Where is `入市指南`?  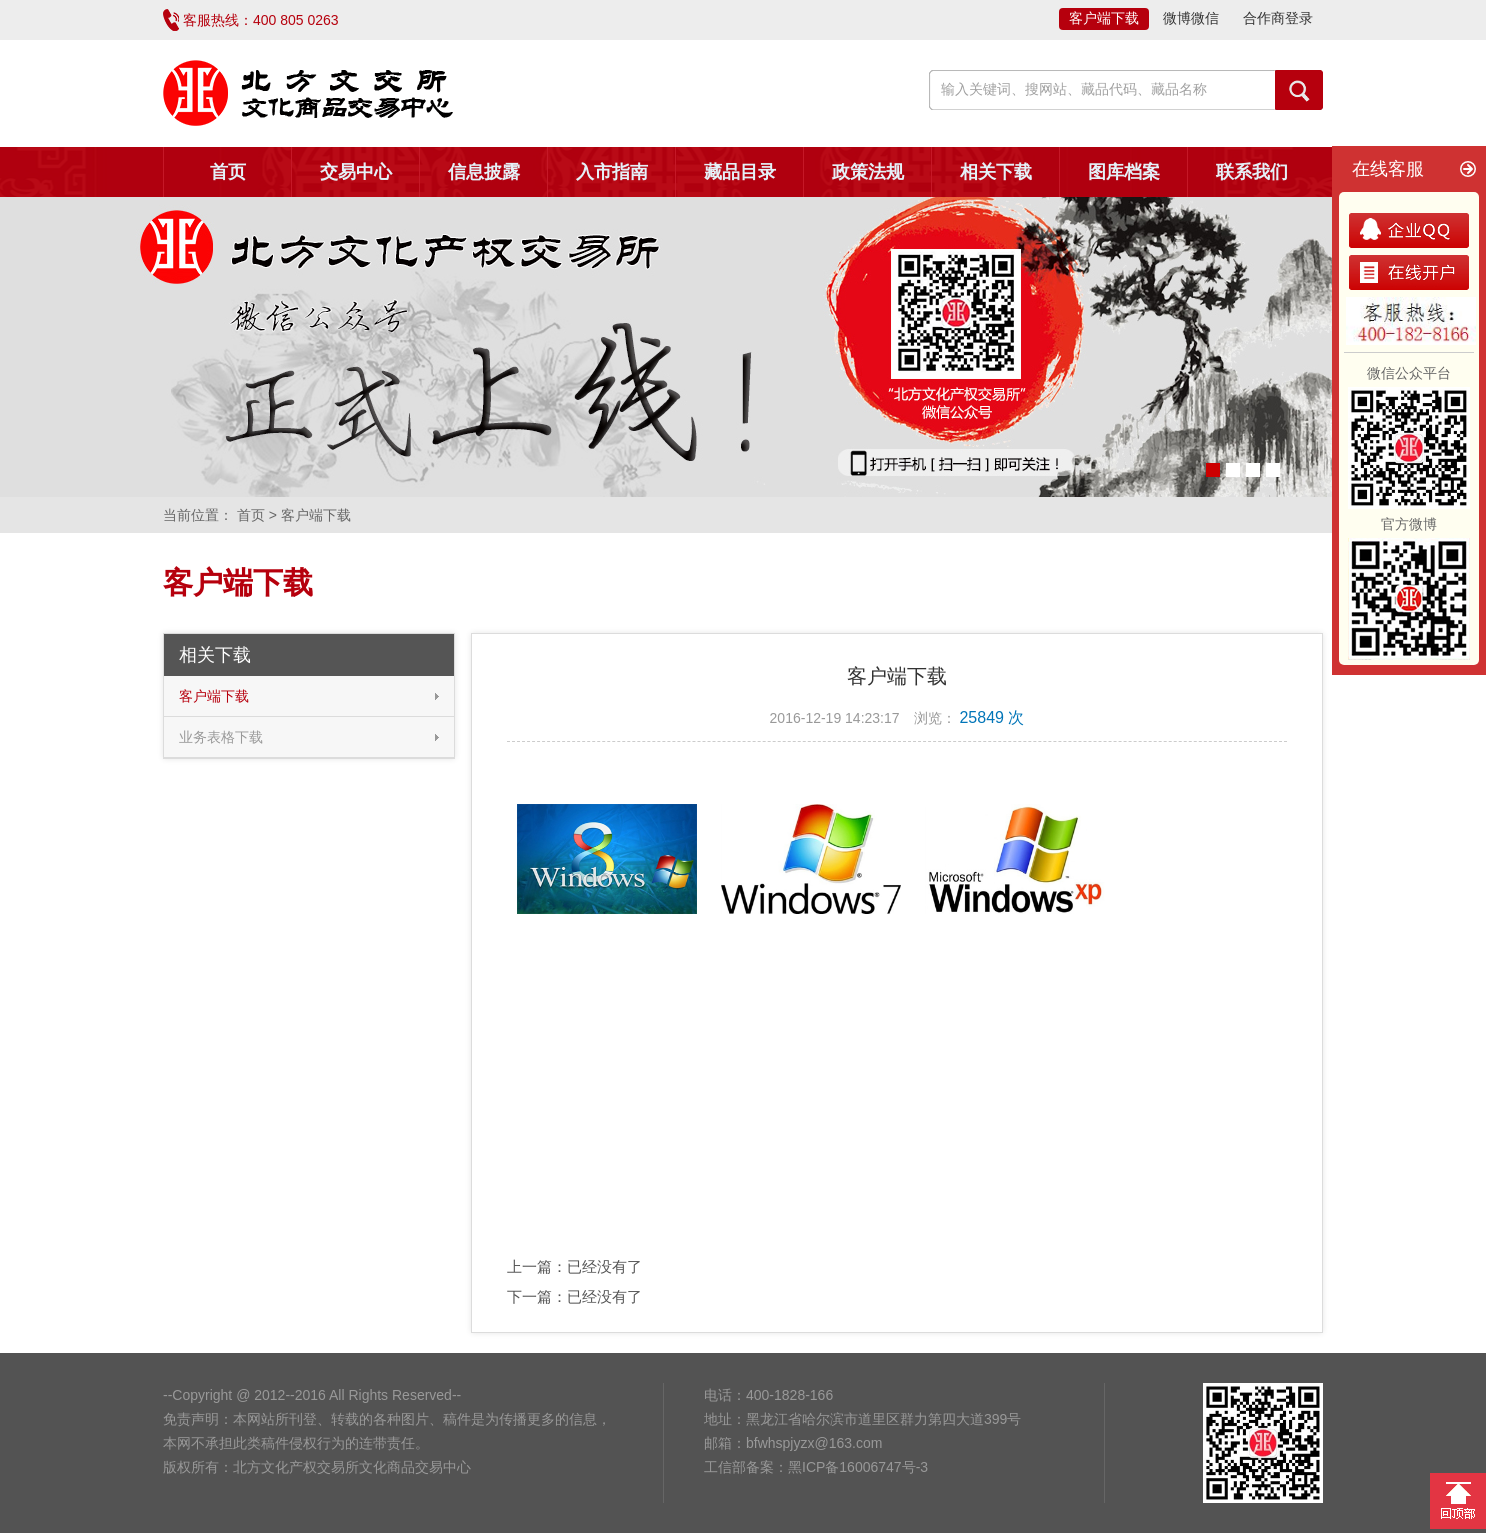
入市指南 is located at coordinates (612, 172).